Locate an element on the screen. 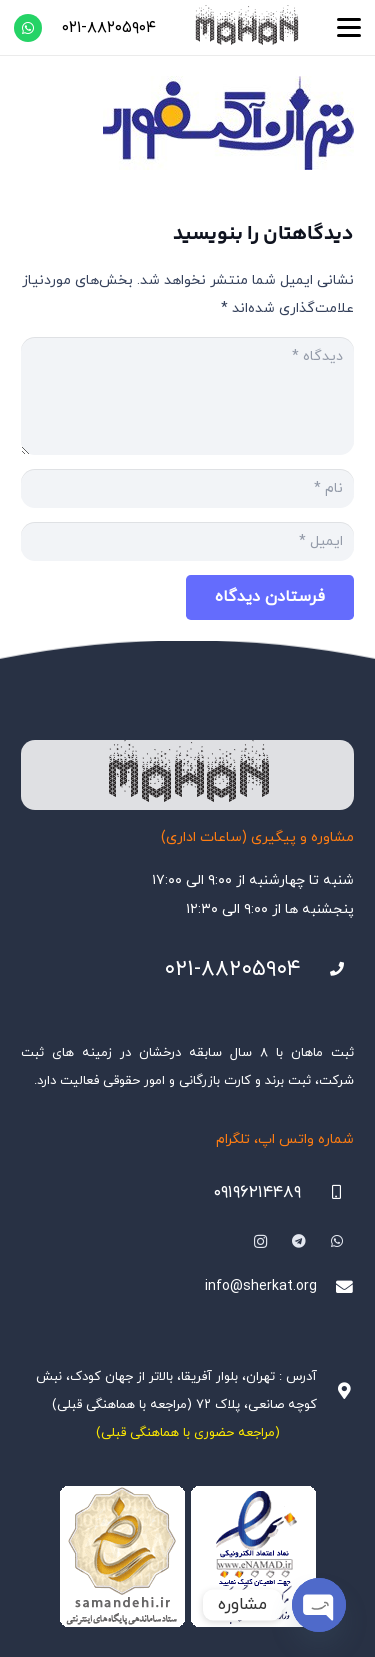  [آدرس : تهران، بلوار آفریقا، بالاتر از جهان کودک، نبش کوچه صانعی، پلاک ۷۲ (مراجعه با هماهنگی قبلی)] is located at coordinates (335, 1391).